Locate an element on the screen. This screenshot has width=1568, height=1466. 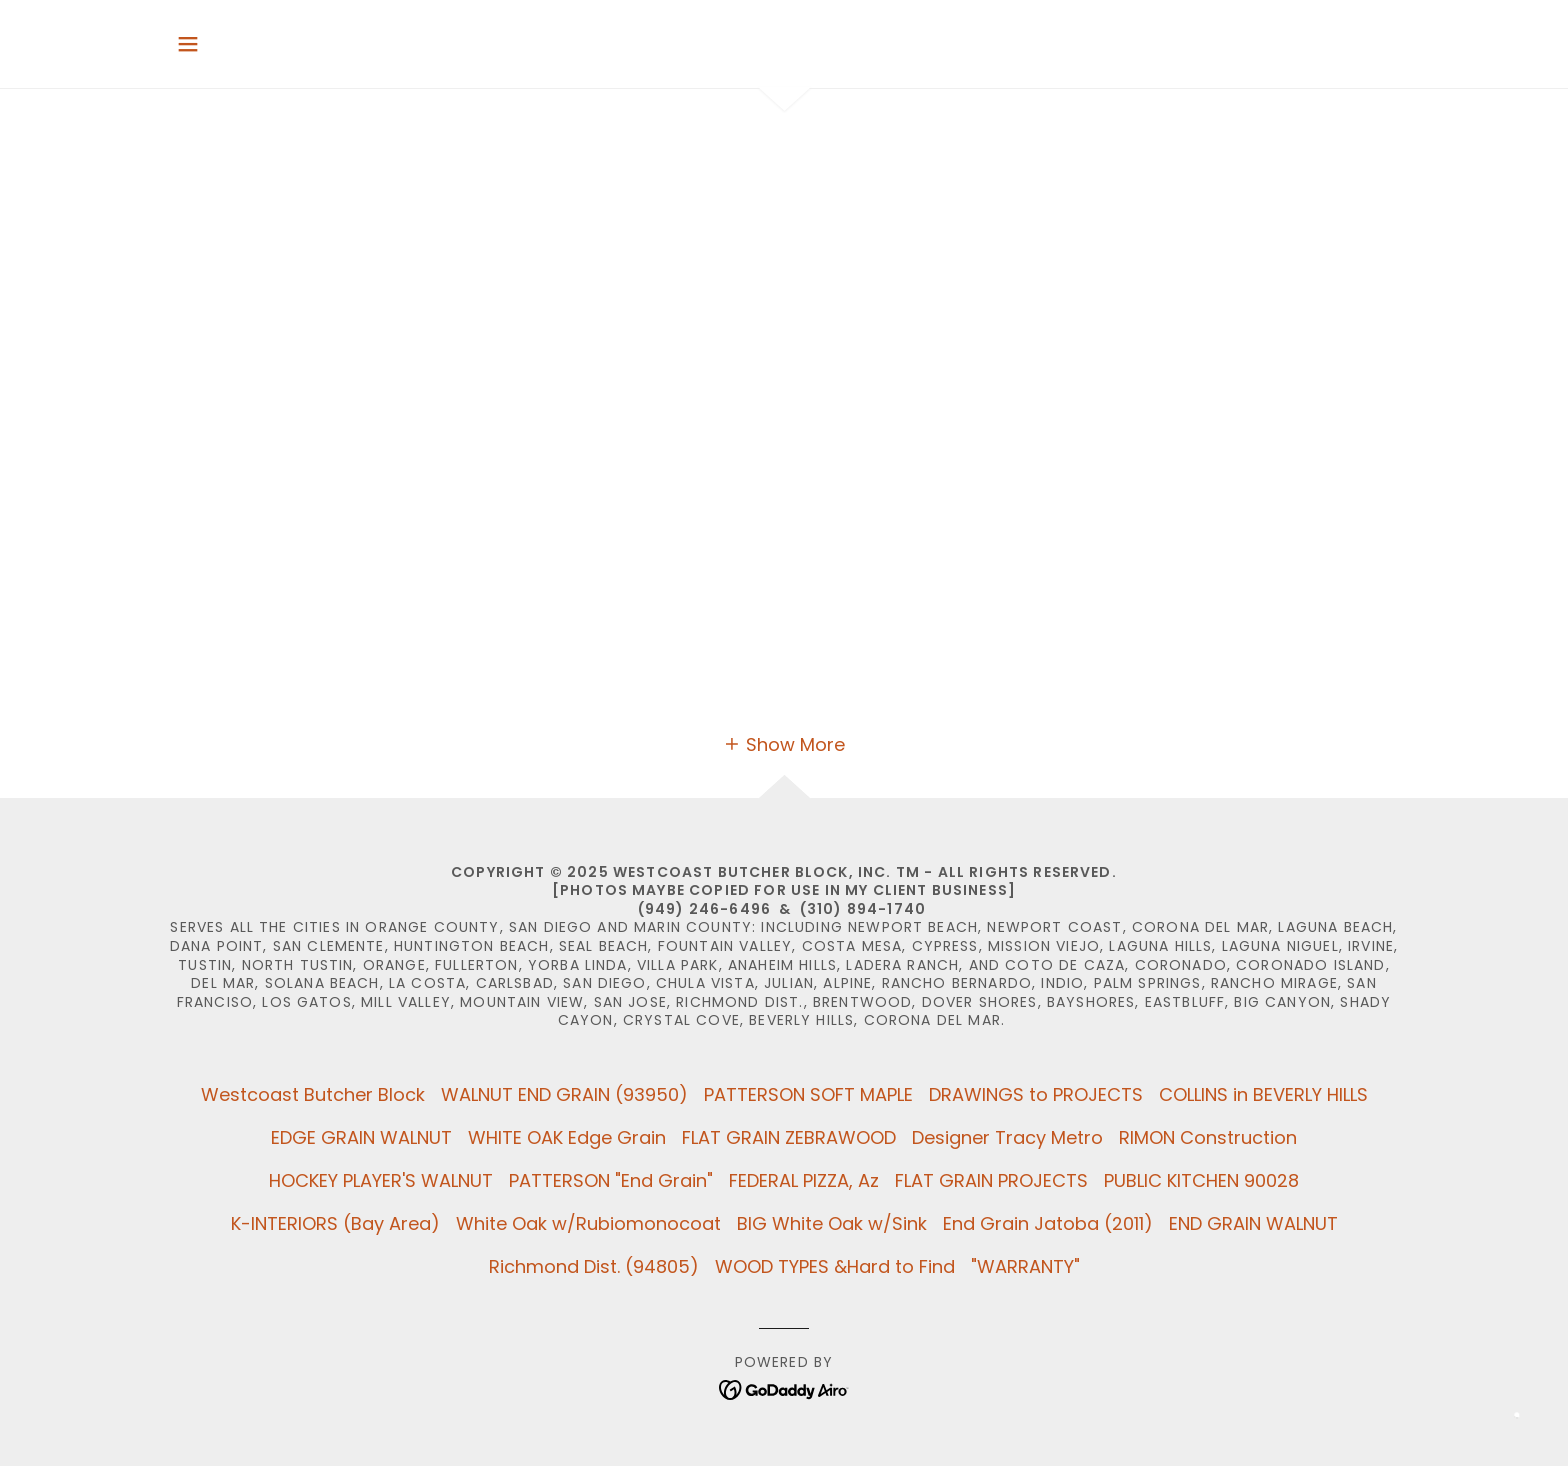
K-INTERIORS (Bay Area) [link] is located at coordinates (335, 1223).